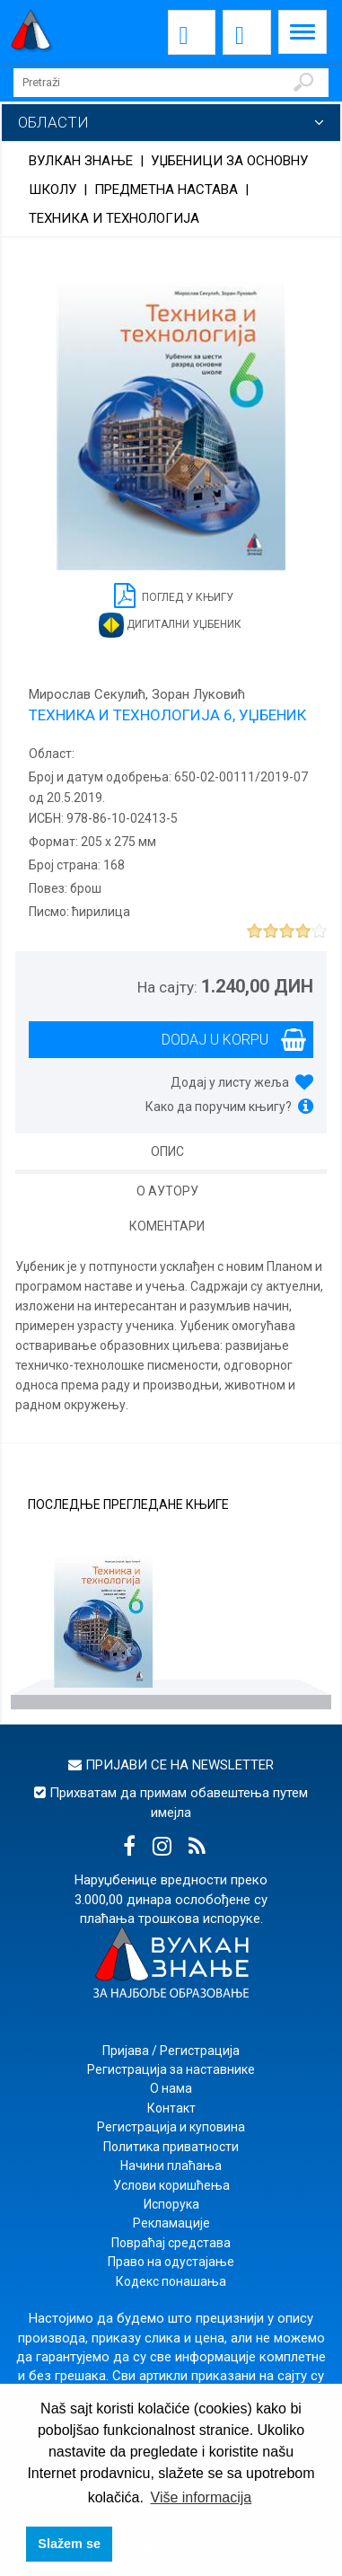 The width and height of the screenshot is (342, 2576). Describe the element at coordinates (137, 694) in the screenshot. I see `Мирослав Секулић, Зоран Луковић` at that location.